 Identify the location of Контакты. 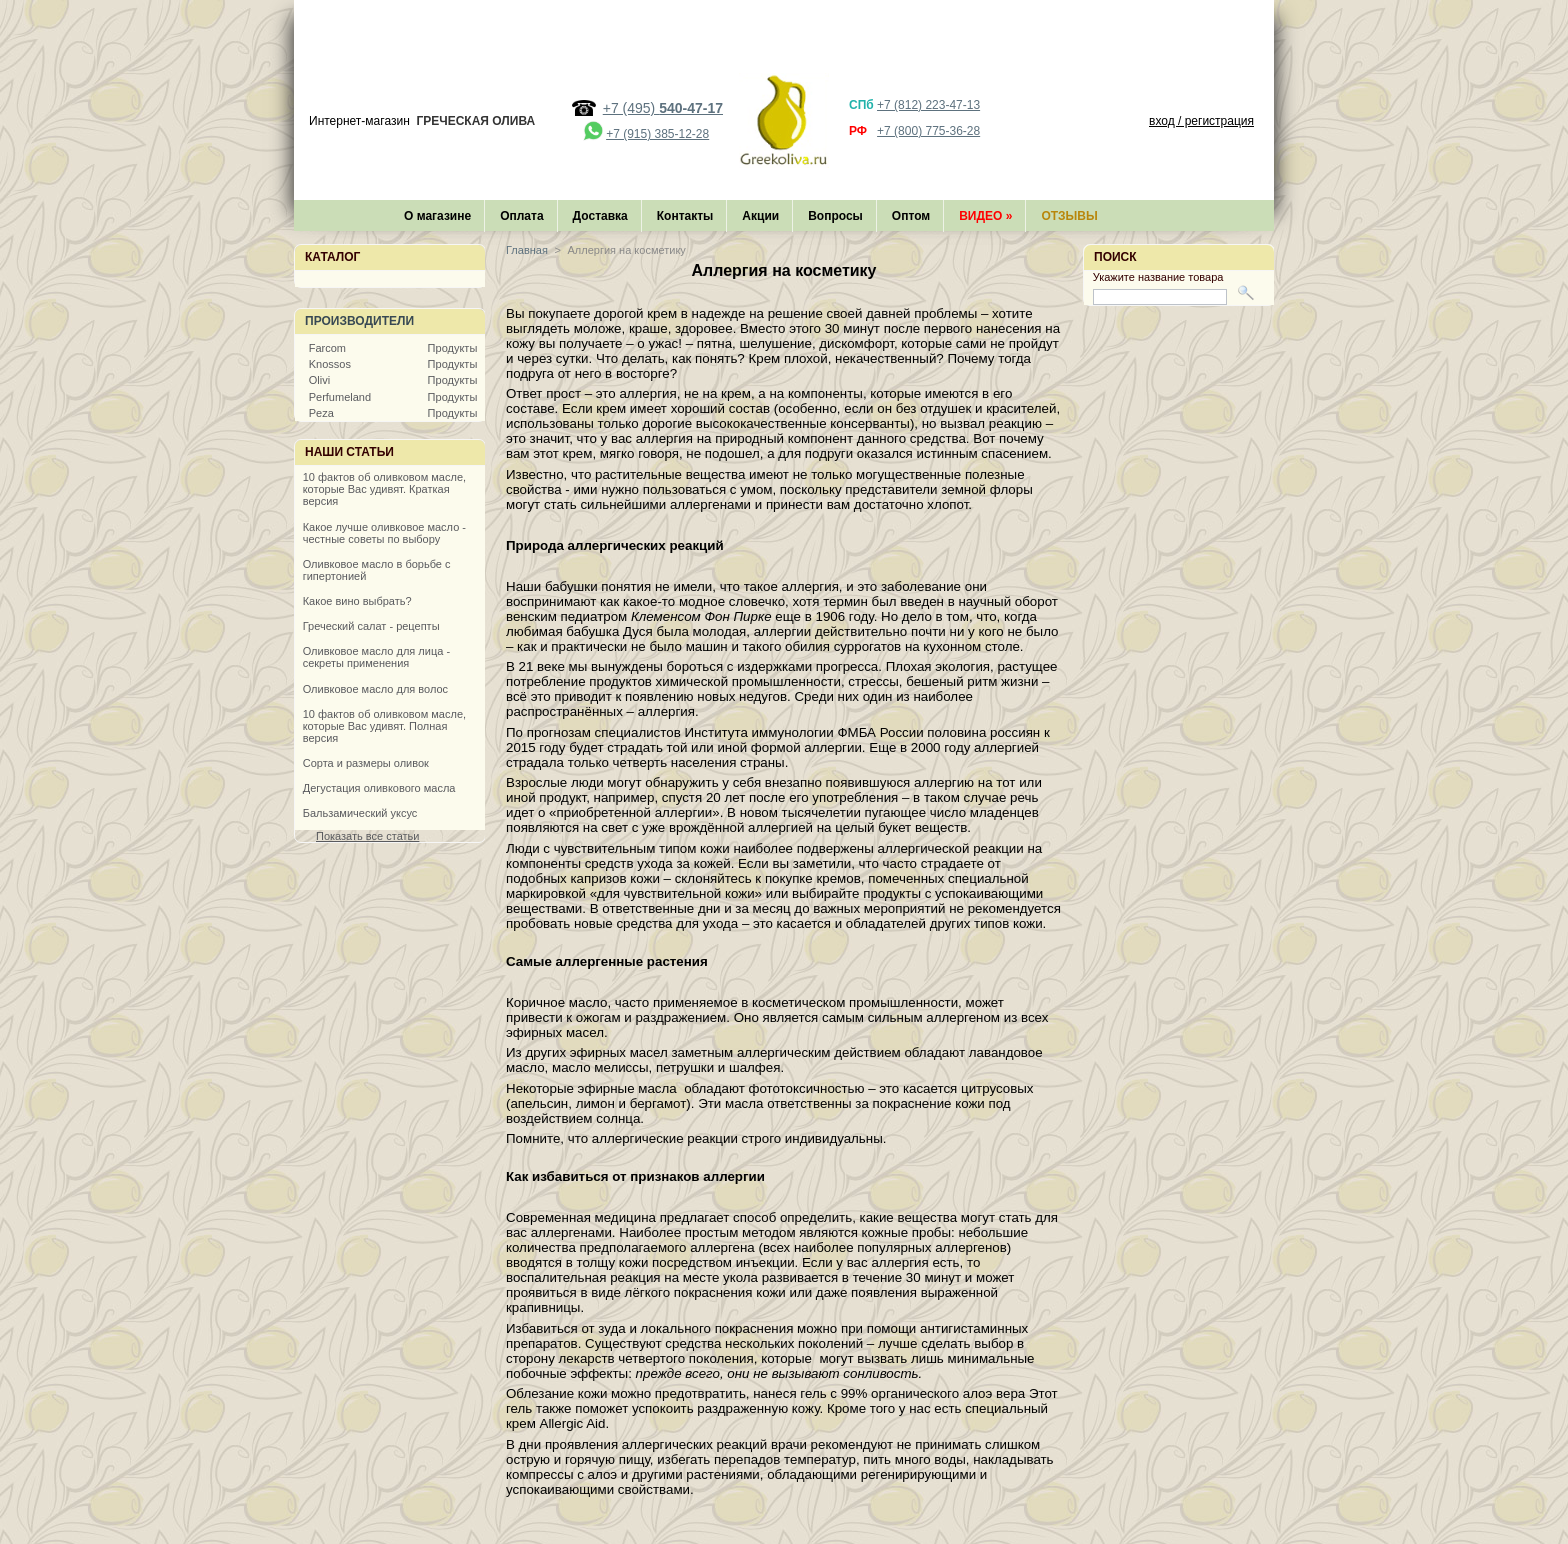
(685, 216).